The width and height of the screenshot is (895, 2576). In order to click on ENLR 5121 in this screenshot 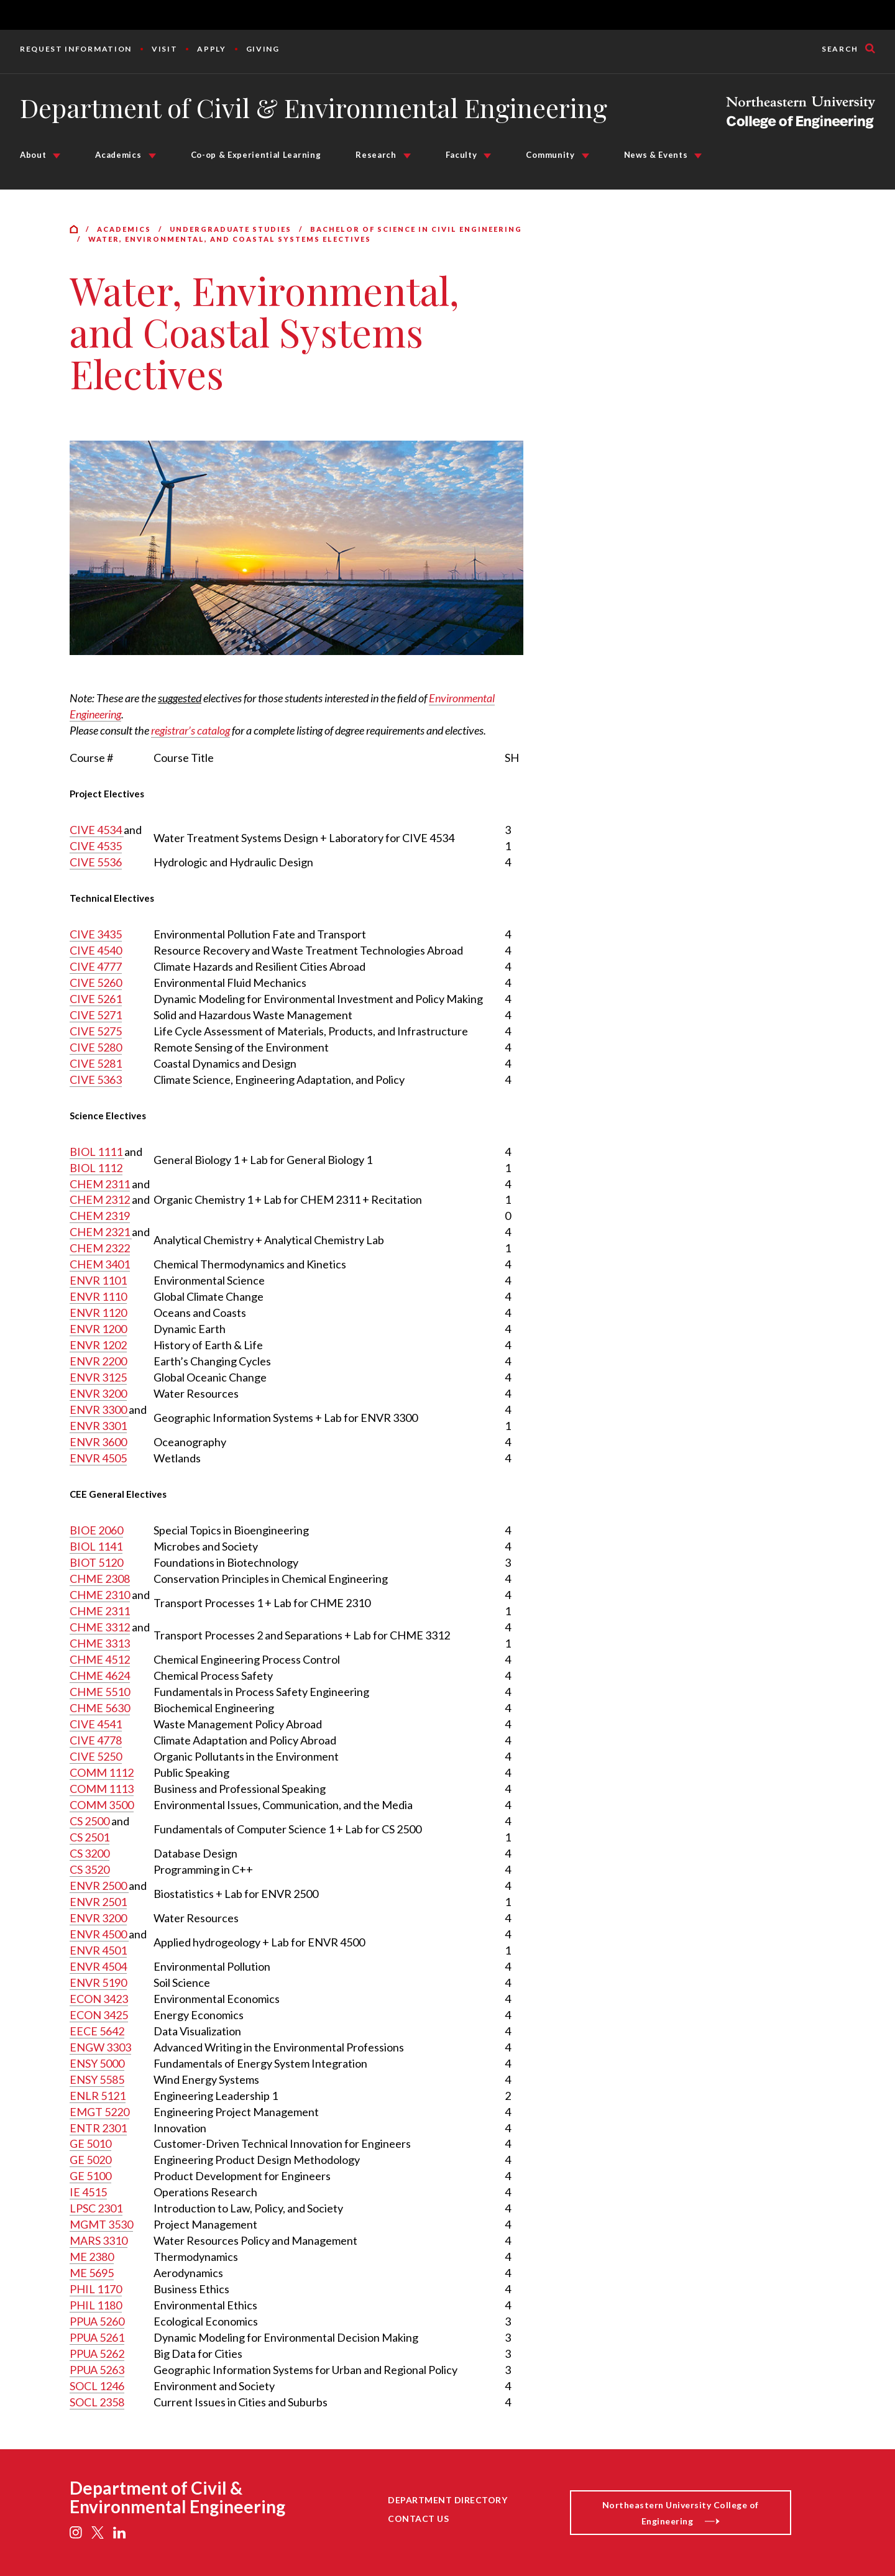, I will do `click(98, 2095)`.